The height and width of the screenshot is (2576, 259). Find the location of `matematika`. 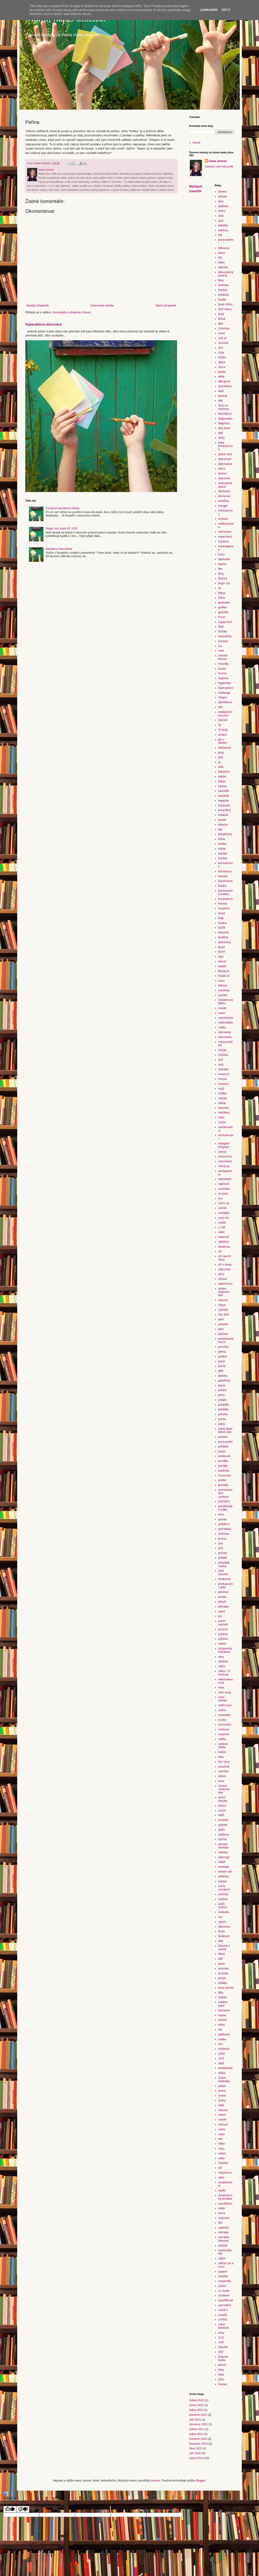

matematika is located at coordinates (225, 1022).